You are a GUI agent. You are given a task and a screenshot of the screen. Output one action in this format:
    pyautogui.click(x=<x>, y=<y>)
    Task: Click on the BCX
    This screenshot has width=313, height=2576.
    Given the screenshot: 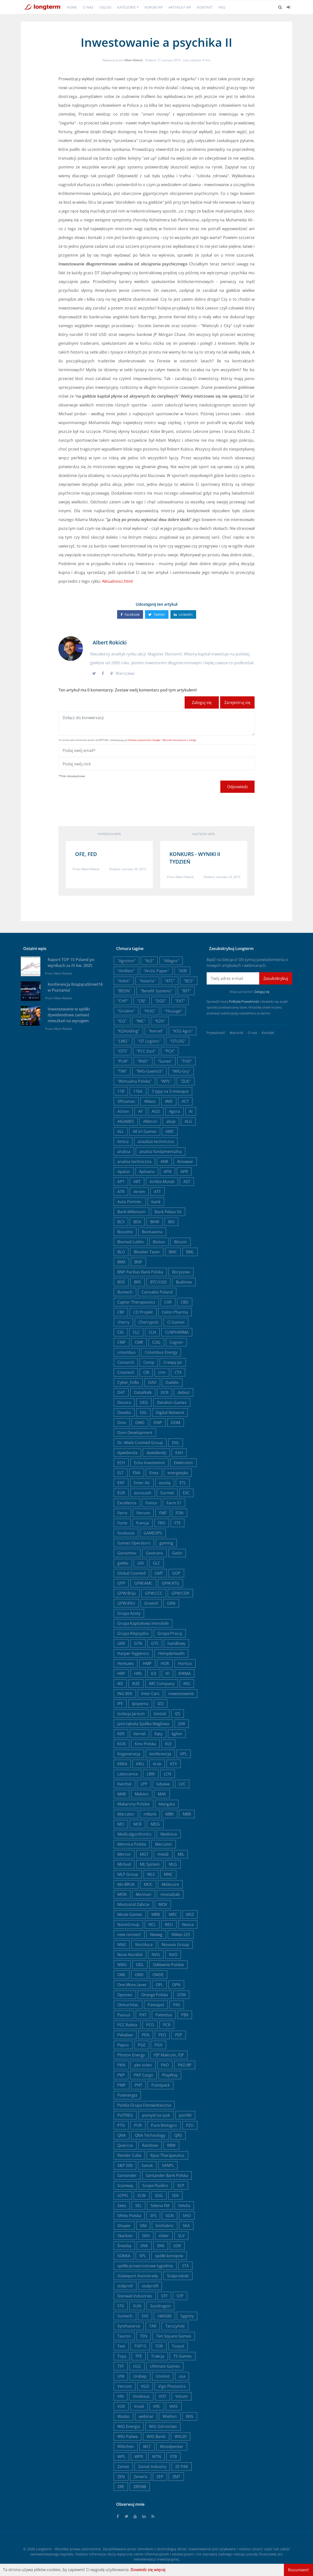 What is the action you would take?
    pyautogui.click(x=120, y=1221)
    